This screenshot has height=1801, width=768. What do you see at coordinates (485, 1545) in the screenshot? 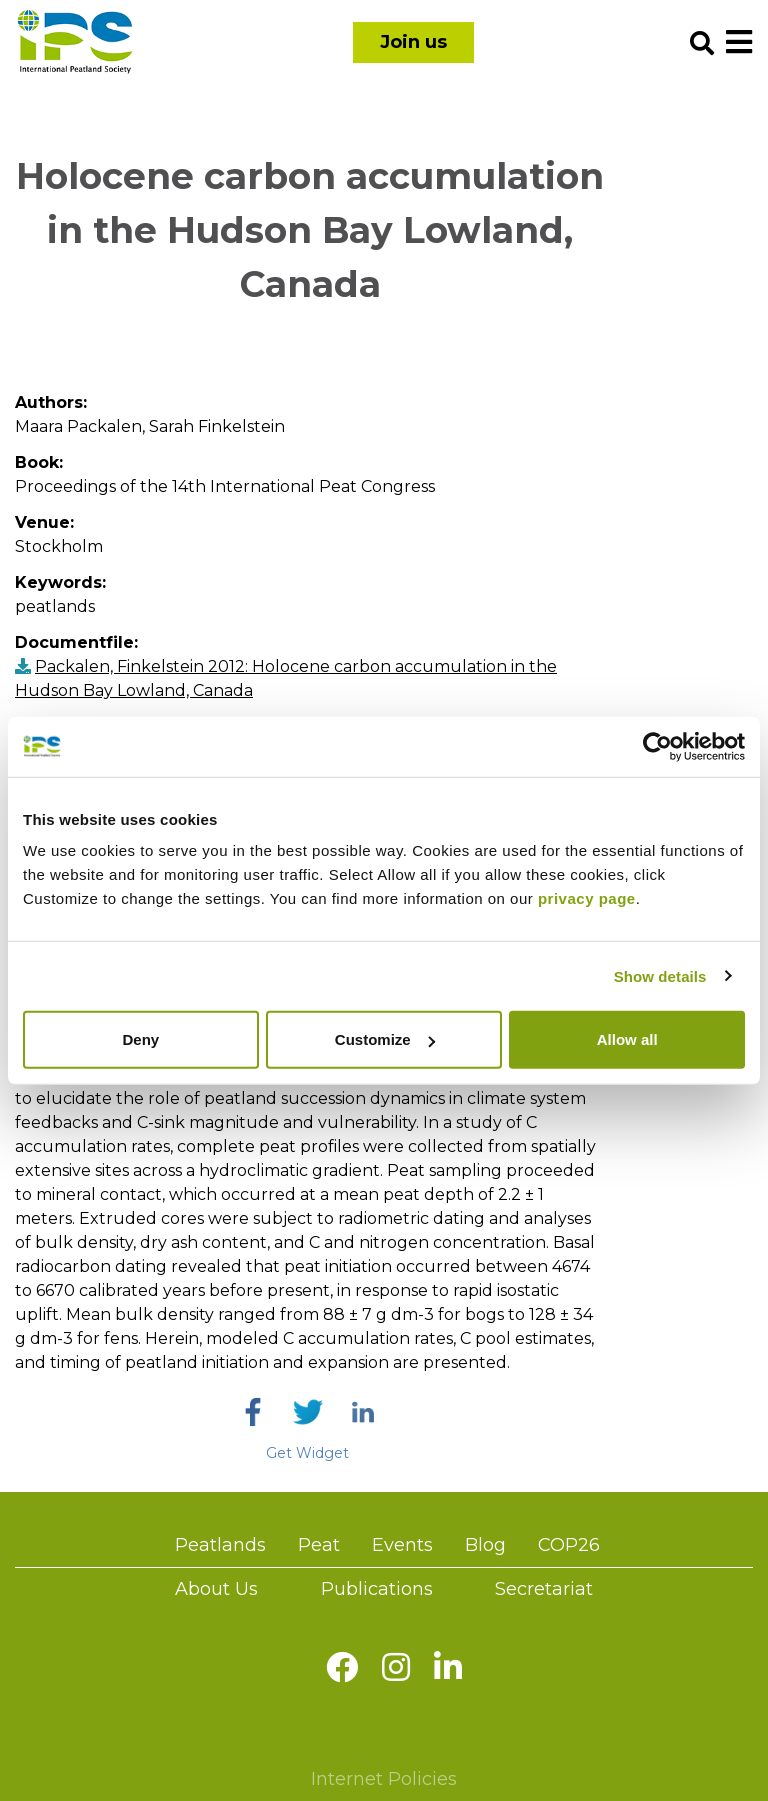
I see `Blog` at bounding box center [485, 1545].